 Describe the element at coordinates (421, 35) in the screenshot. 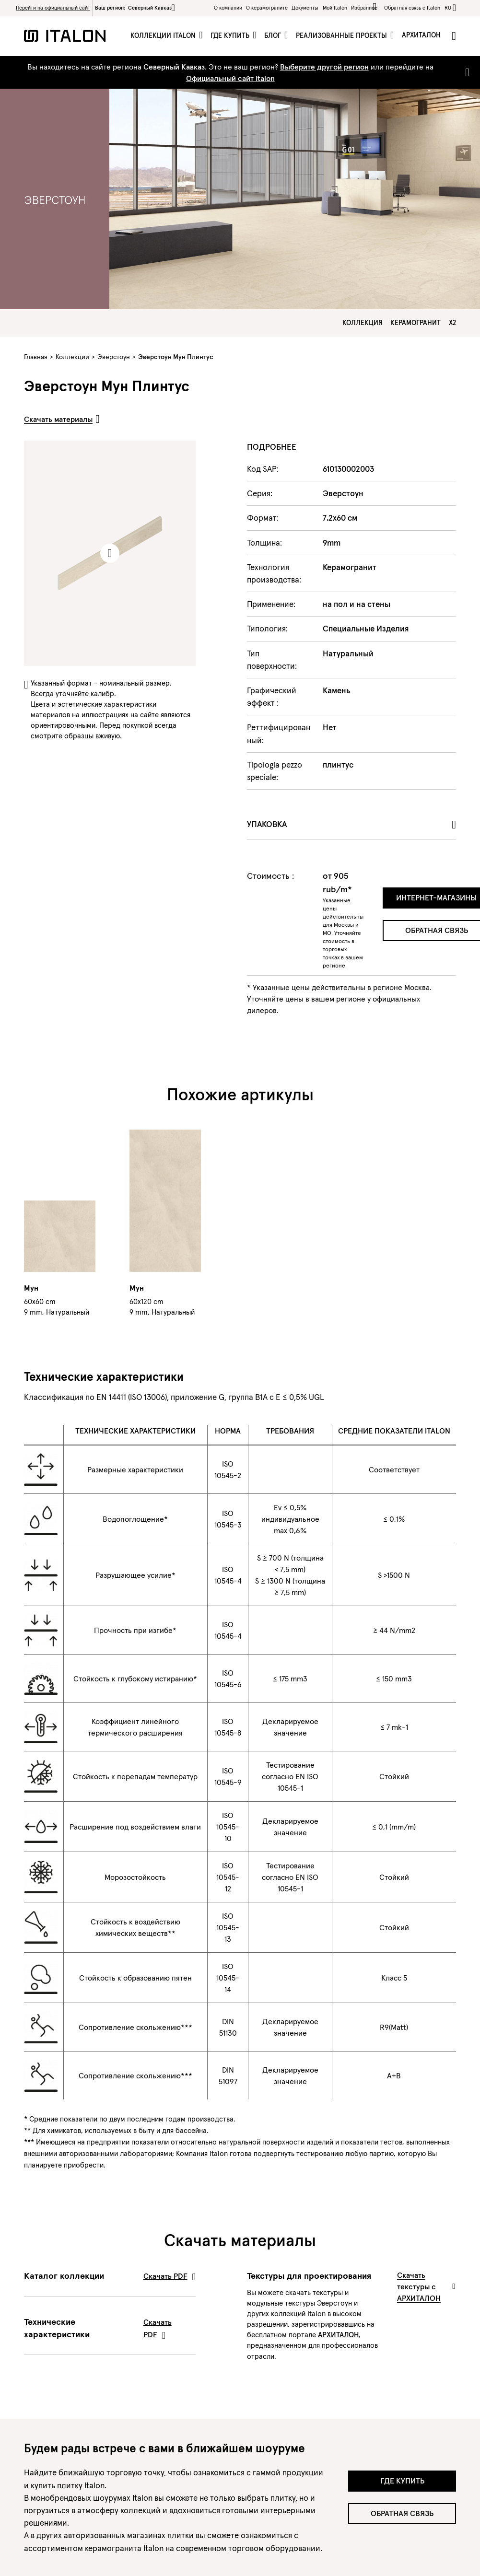

I see `Архиталон` at that location.